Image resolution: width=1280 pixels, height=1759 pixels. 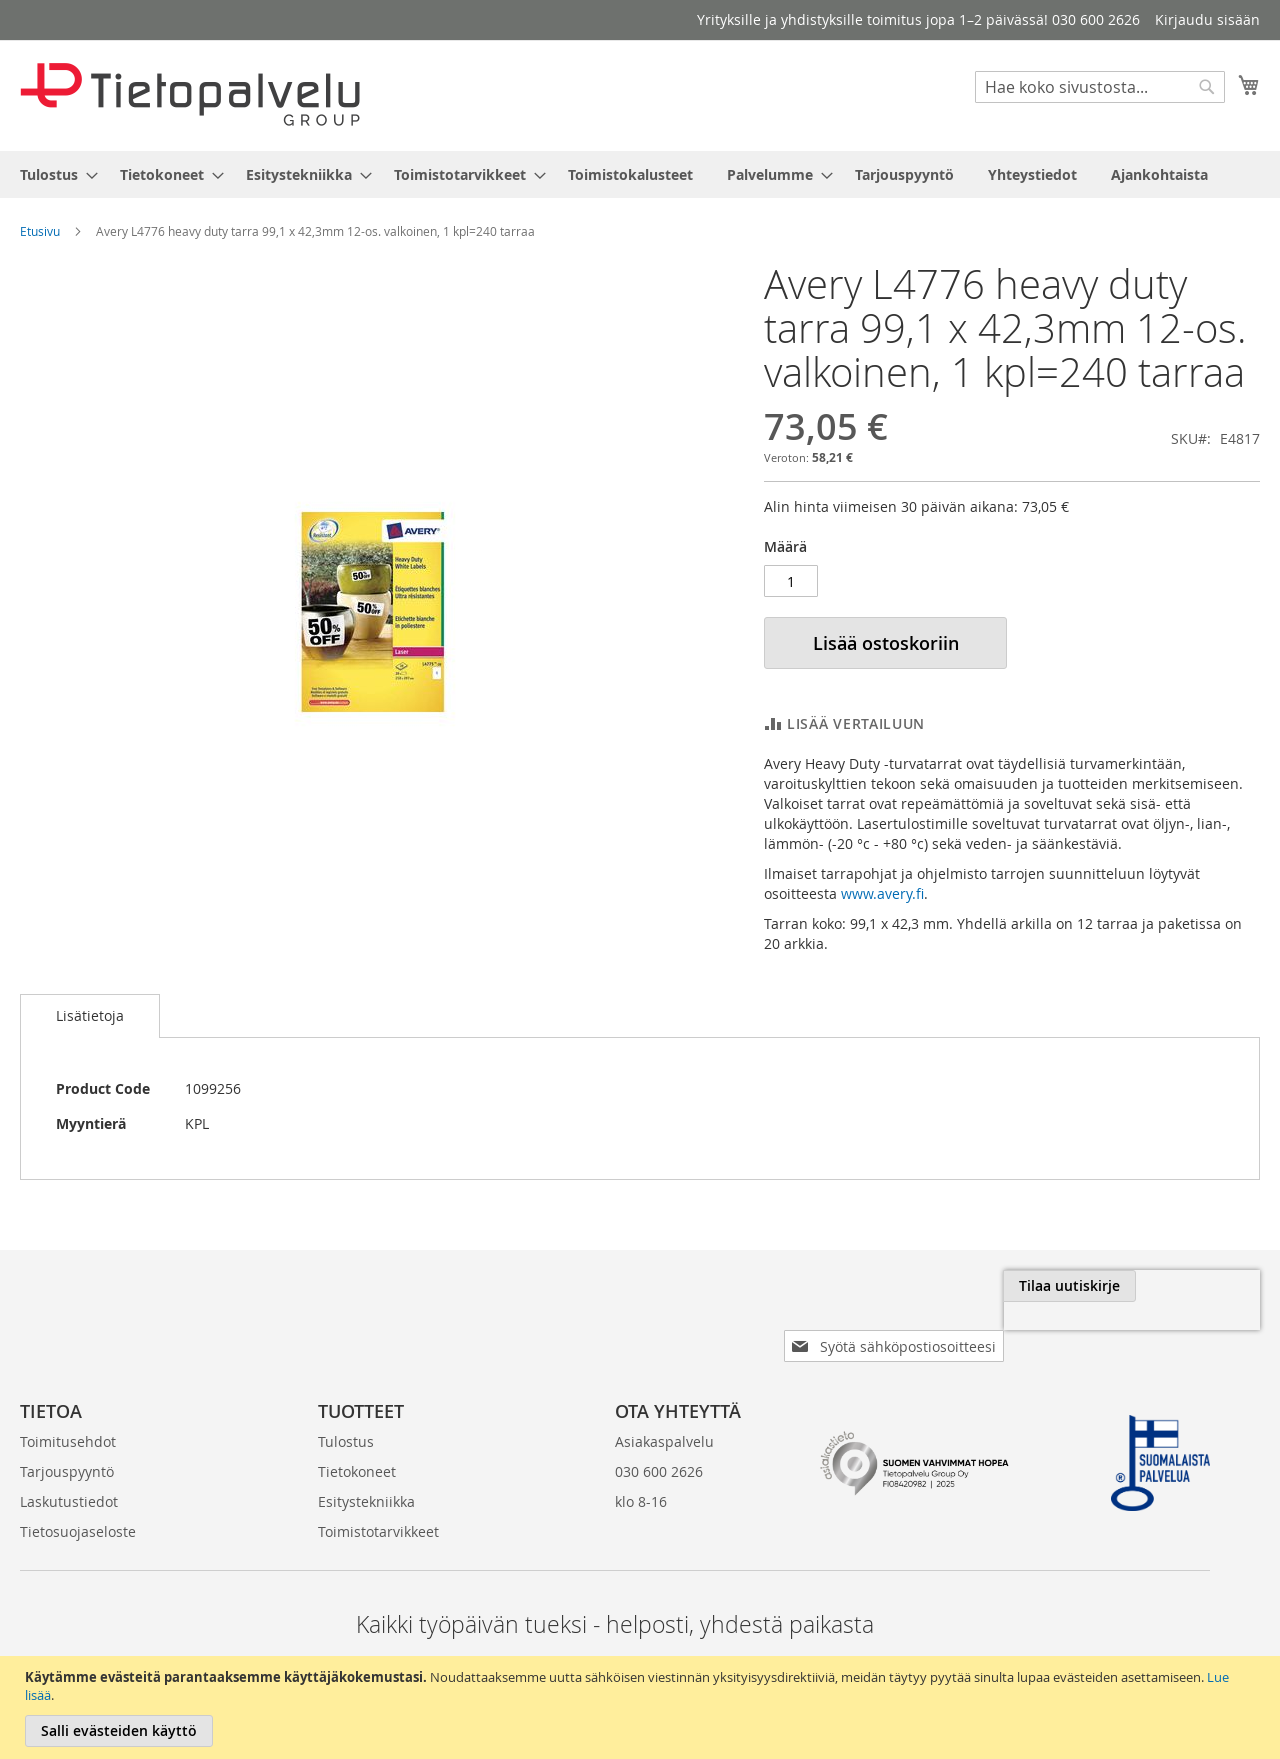 What do you see at coordinates (1100, 87) in the screenshot?
I see `[combobox]` at bounding box center [1100, 87].